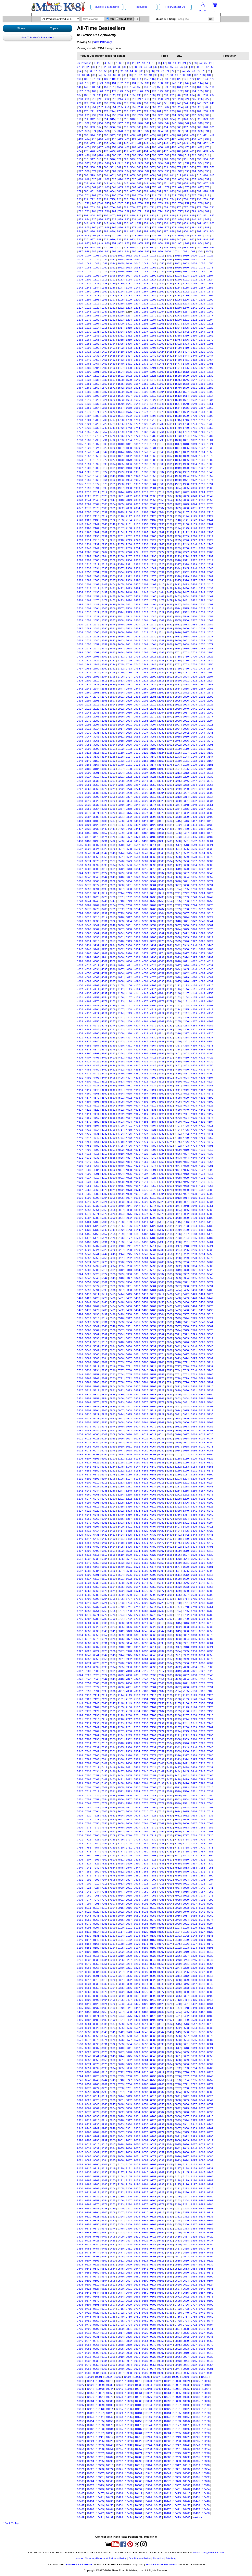  Describe the element at coordinates (104, 1021) in the screenshot. I see `4256` at that location.